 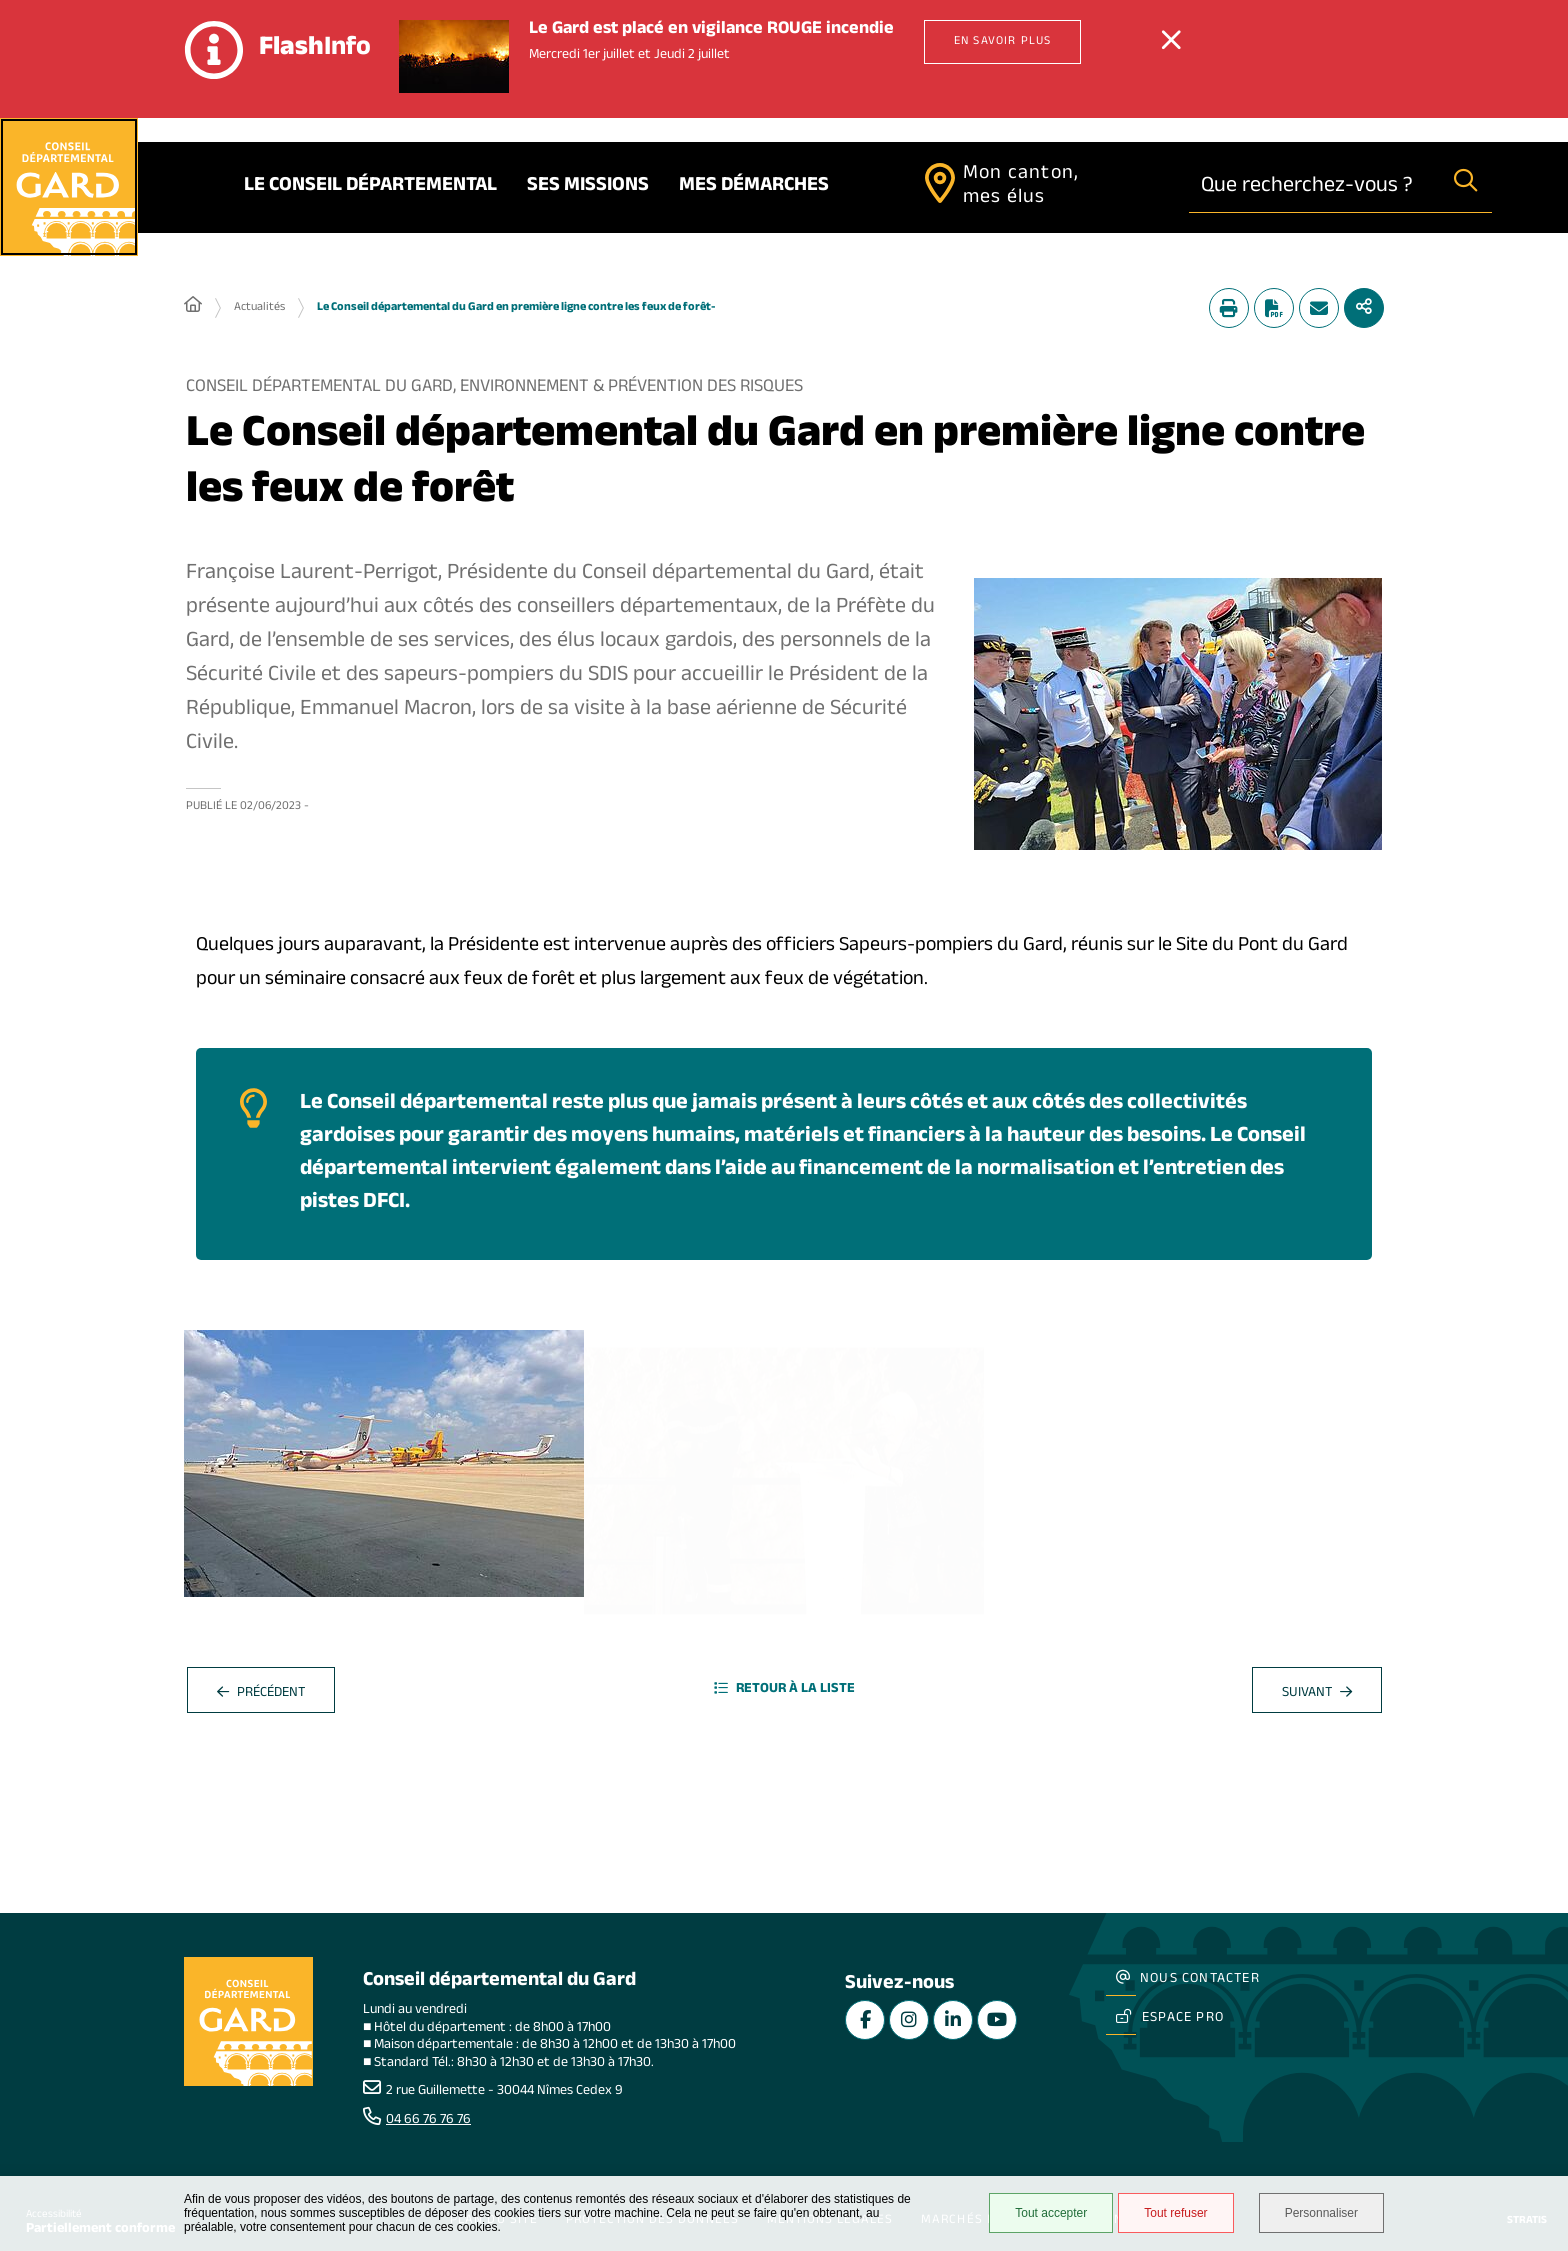 I want to click on Tout refuser, so click(x=1175, y=2213).